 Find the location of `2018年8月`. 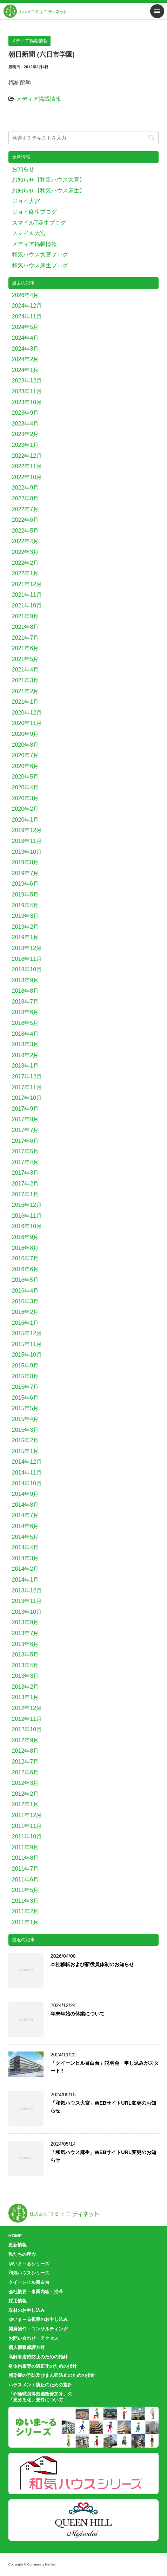

2018年8月 is located at coordinates (25, 991).